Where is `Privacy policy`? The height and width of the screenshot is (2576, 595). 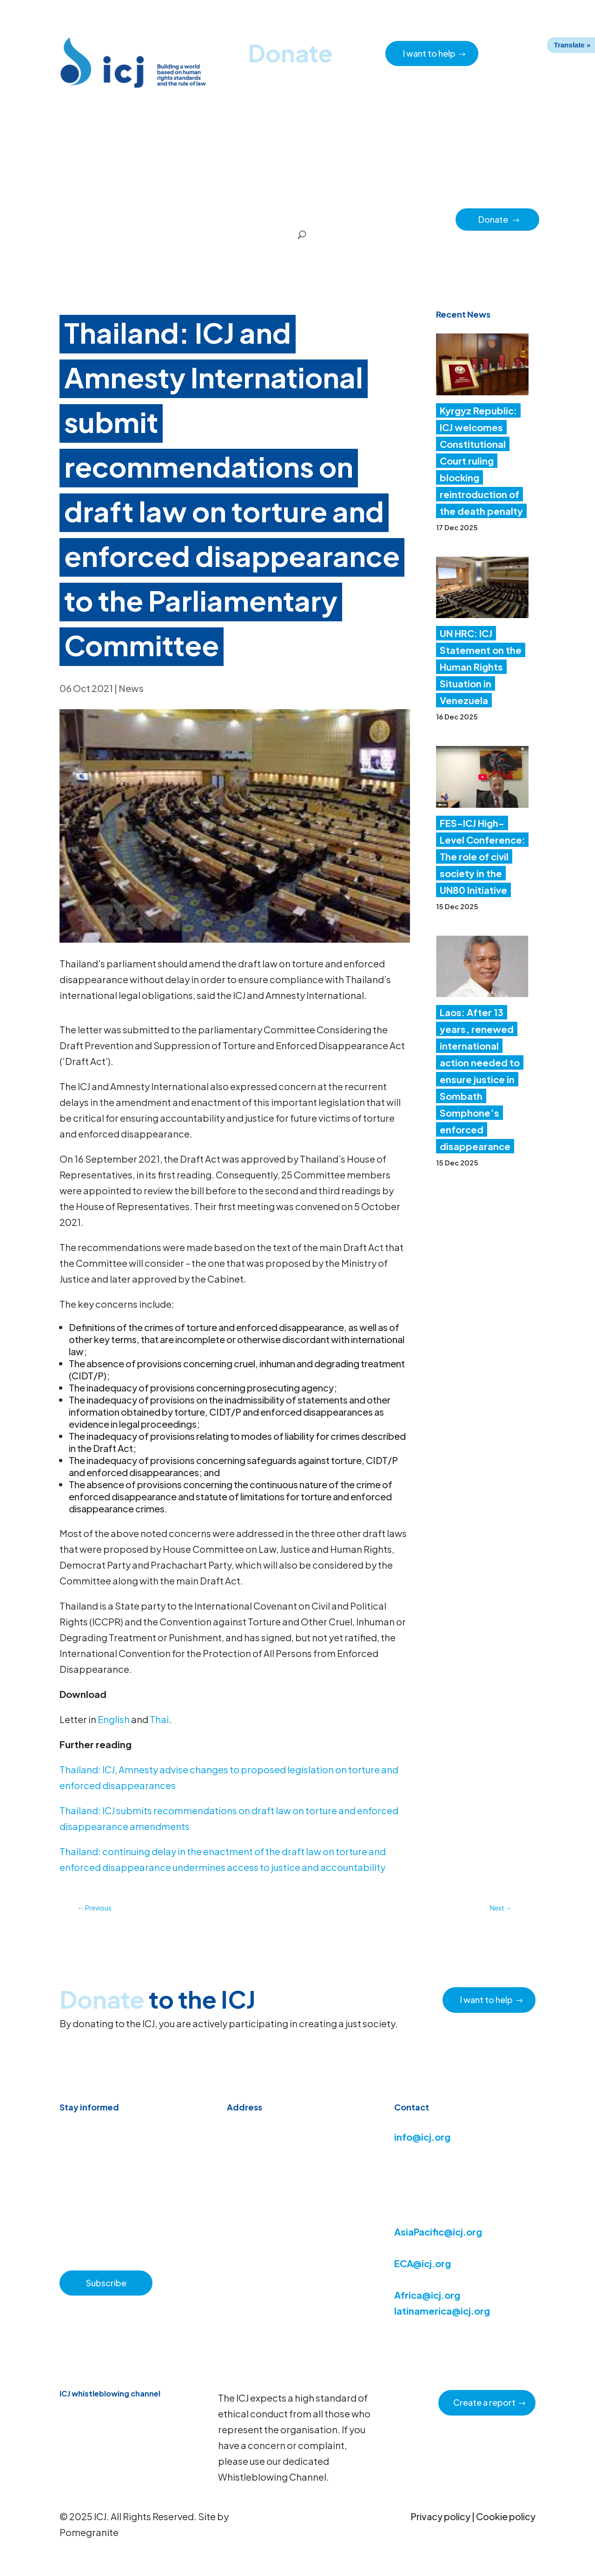
Privacy policy is located at coordinates (440, 2516).